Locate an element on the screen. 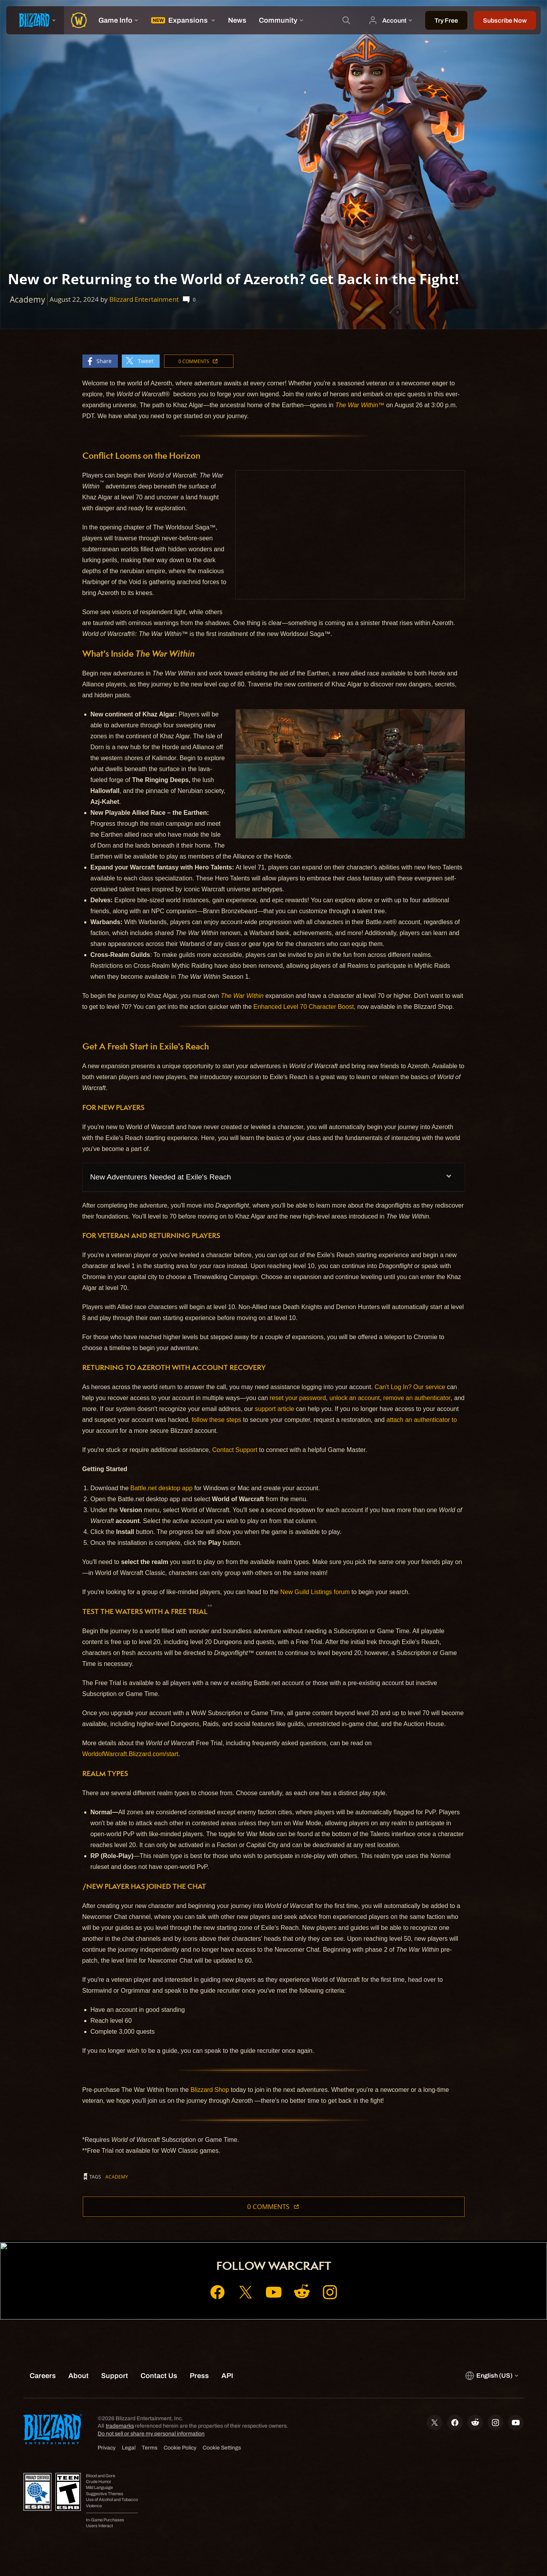  New Adventurers Needed at Exile's Reach is located at coordinates (160, 1177).